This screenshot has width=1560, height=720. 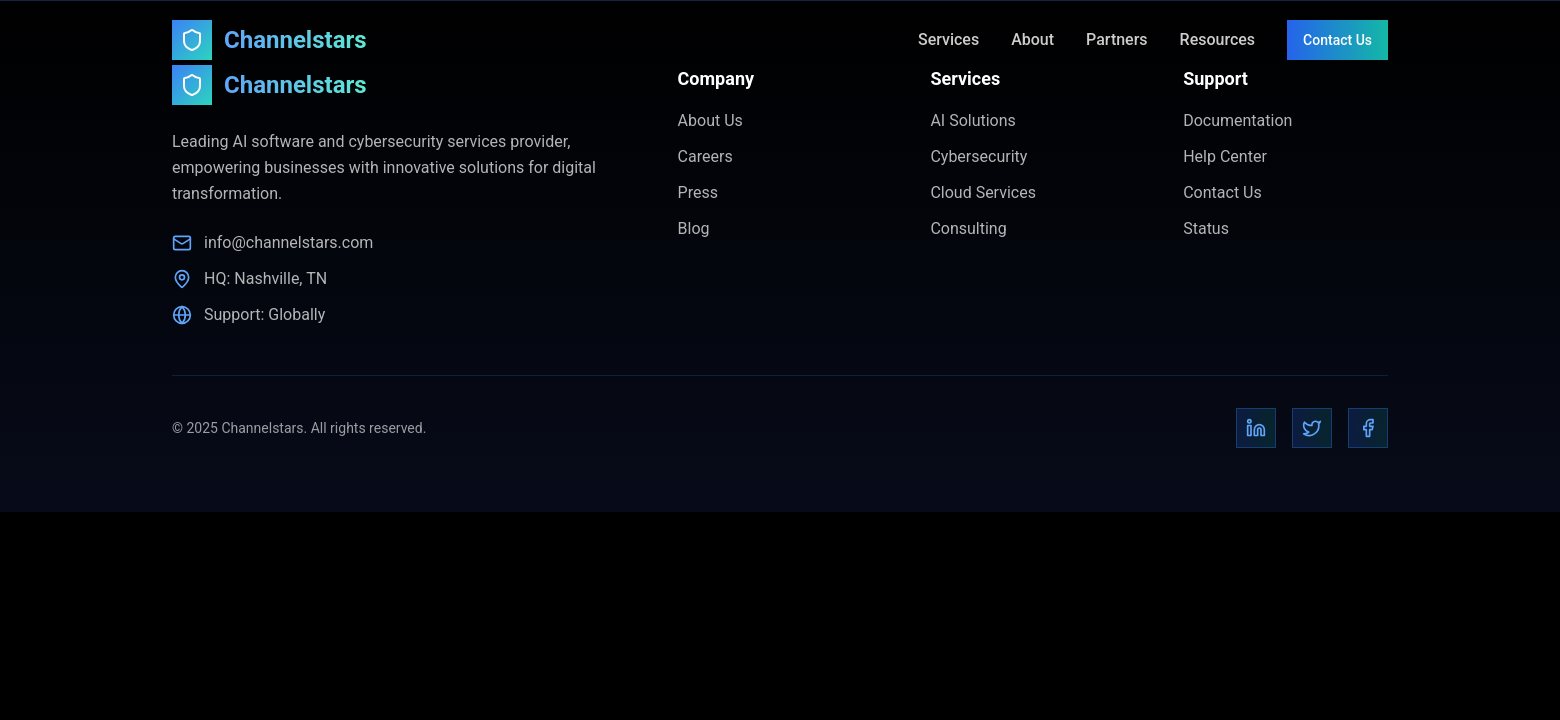 What do you see at coordinates (1312, 428) in the screenshot?
I see `[Twitter]` at bounding box center [1312, 428].